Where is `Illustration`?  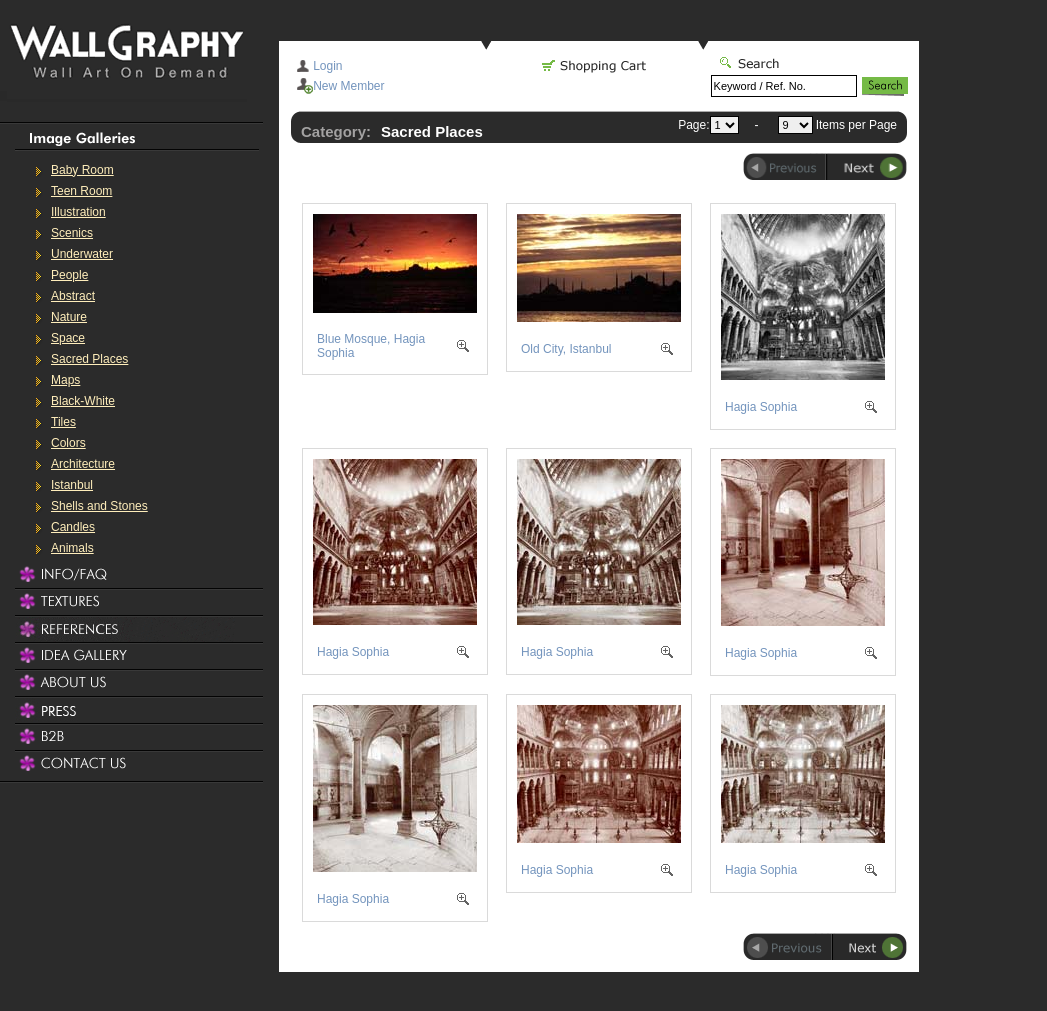 Illustration is located at coordinates (78, 212).